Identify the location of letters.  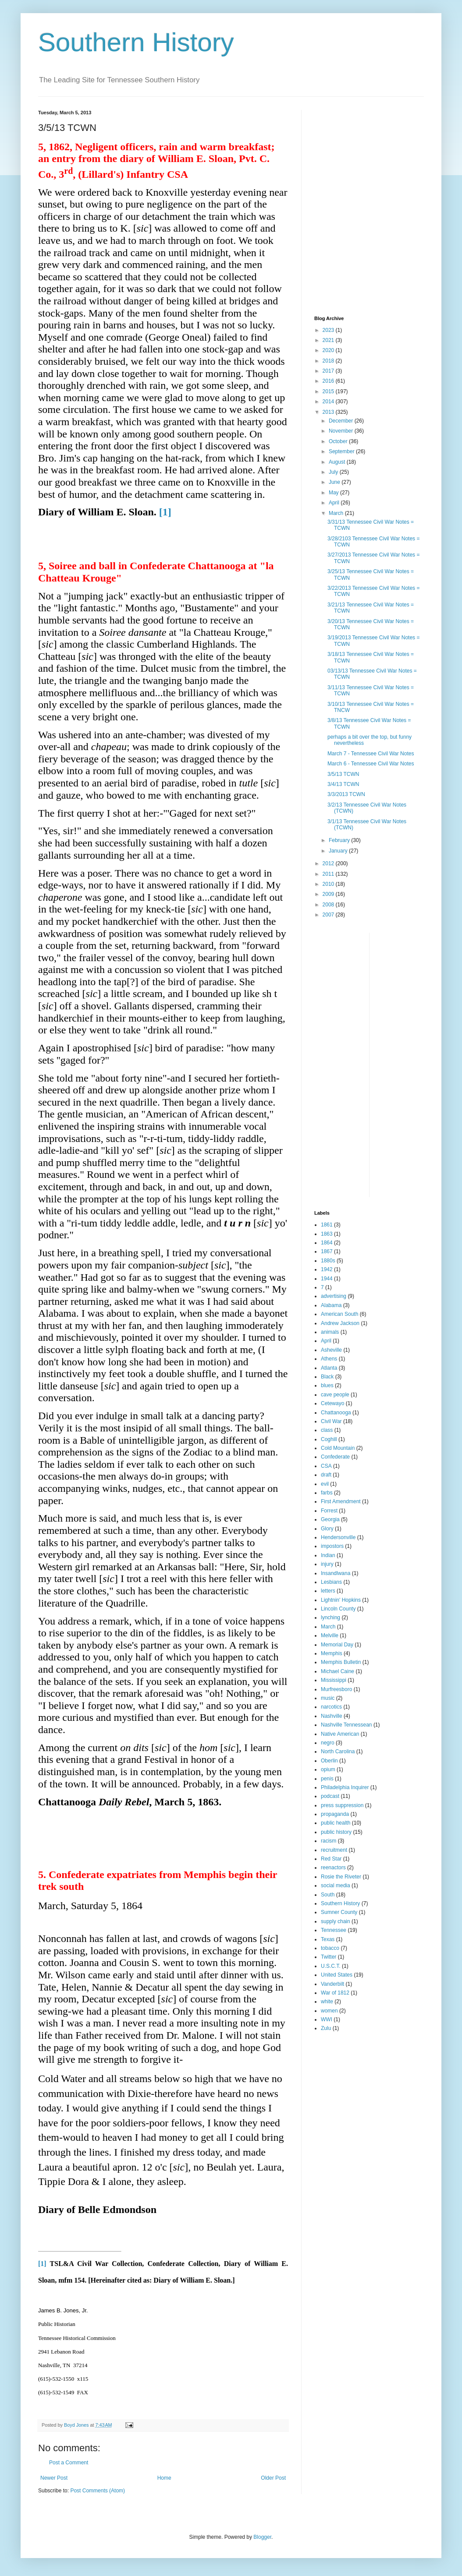
(328, 1591).